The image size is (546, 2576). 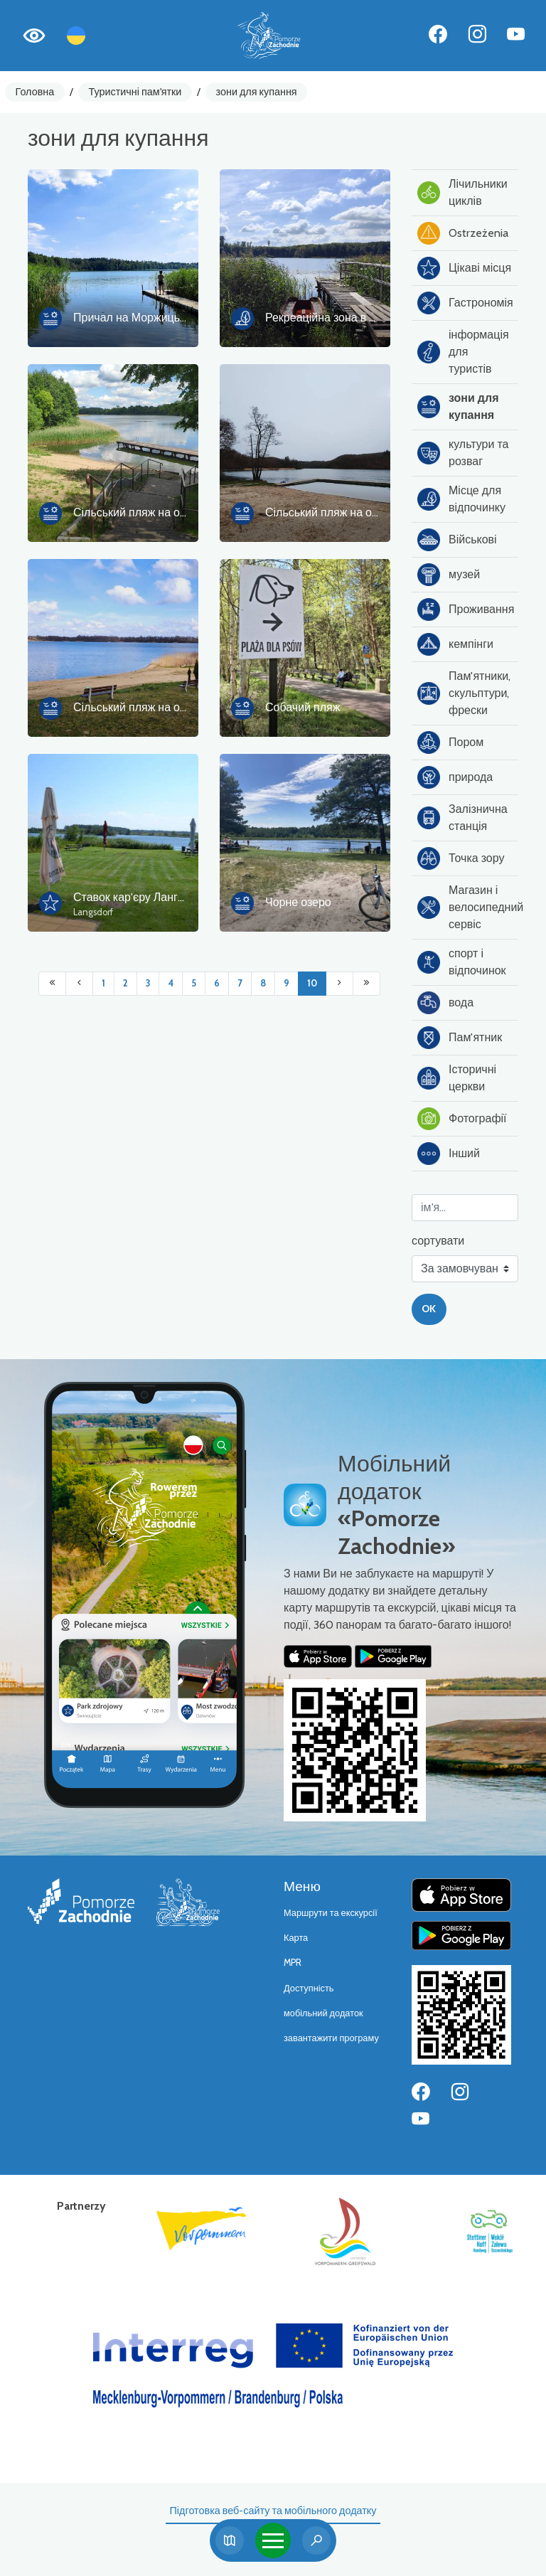 What do you see at coordinates (239, 983) in the screenshot?
I see `7 [Przejdź do strony: 7]` at bounding box center [239, 983].